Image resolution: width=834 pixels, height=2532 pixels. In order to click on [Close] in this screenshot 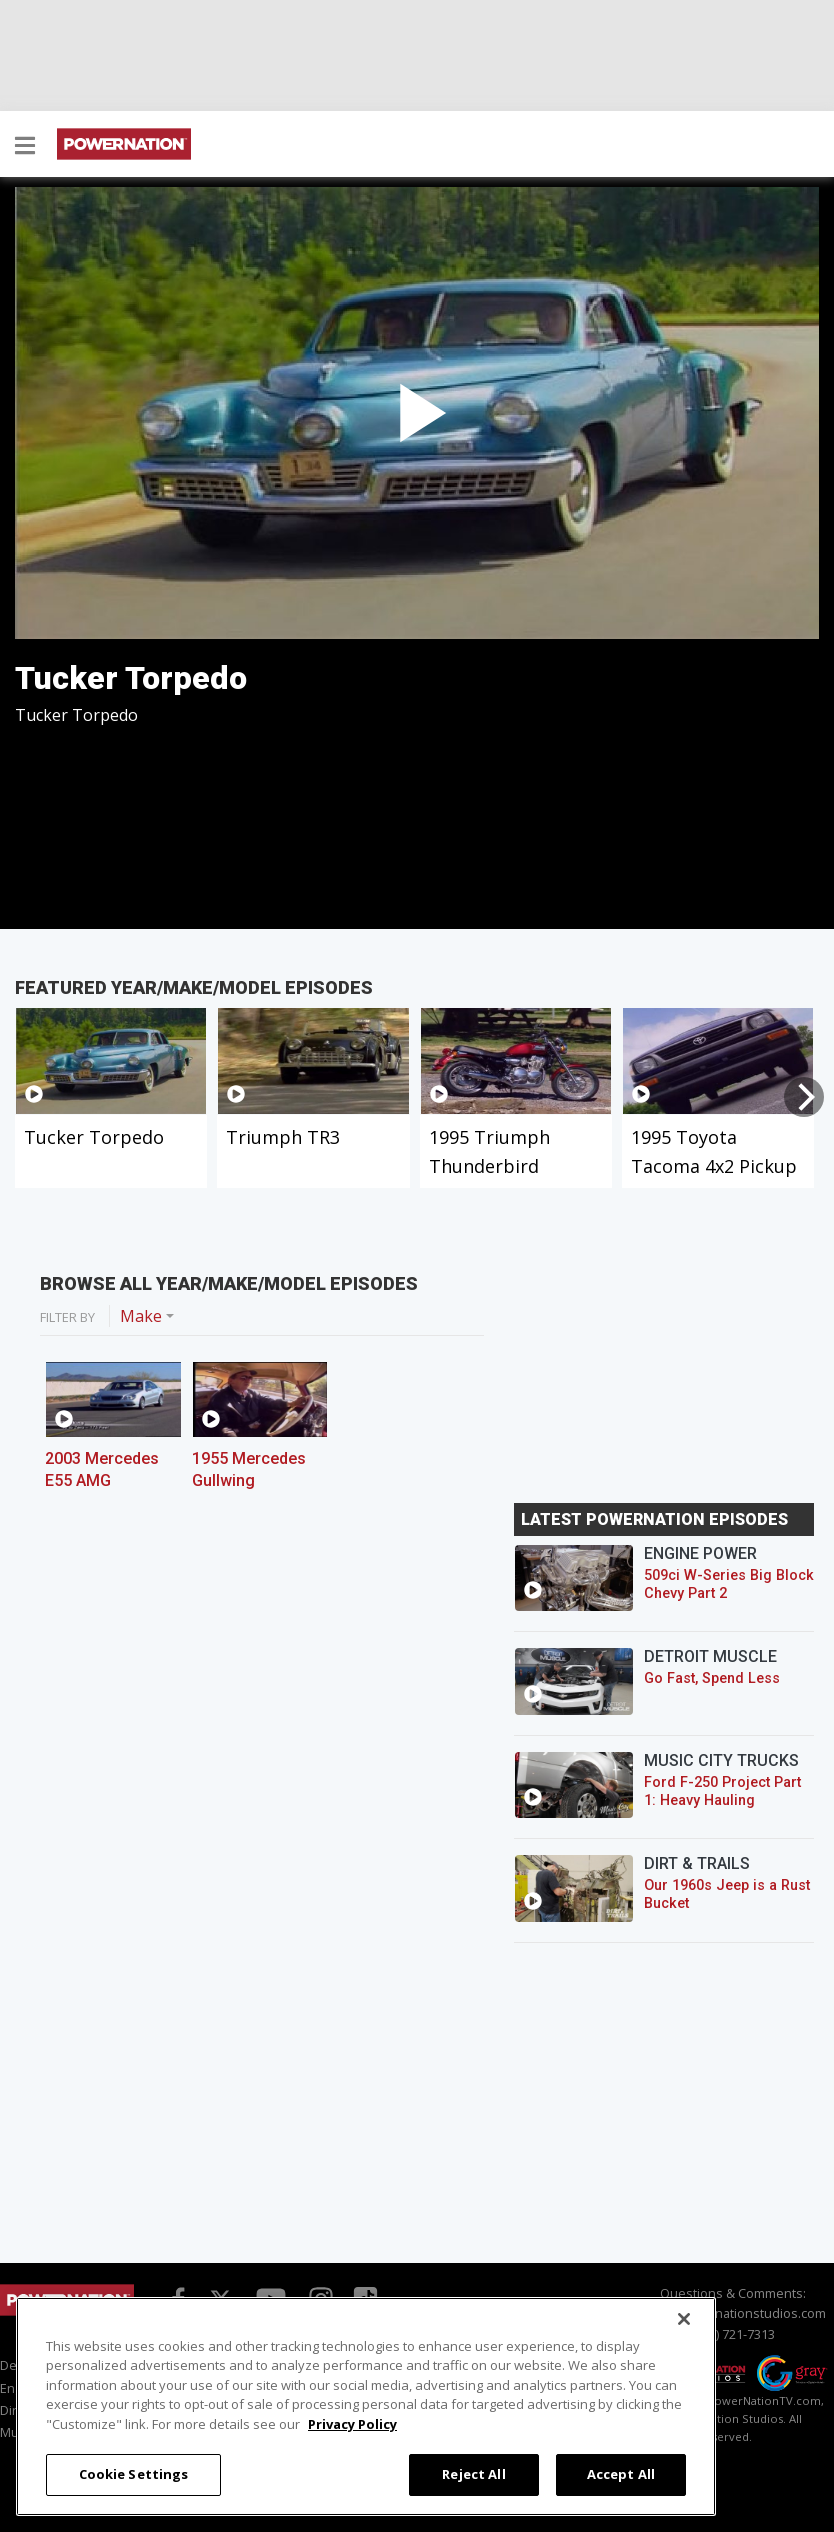, I will do `click(684, 2319)`.